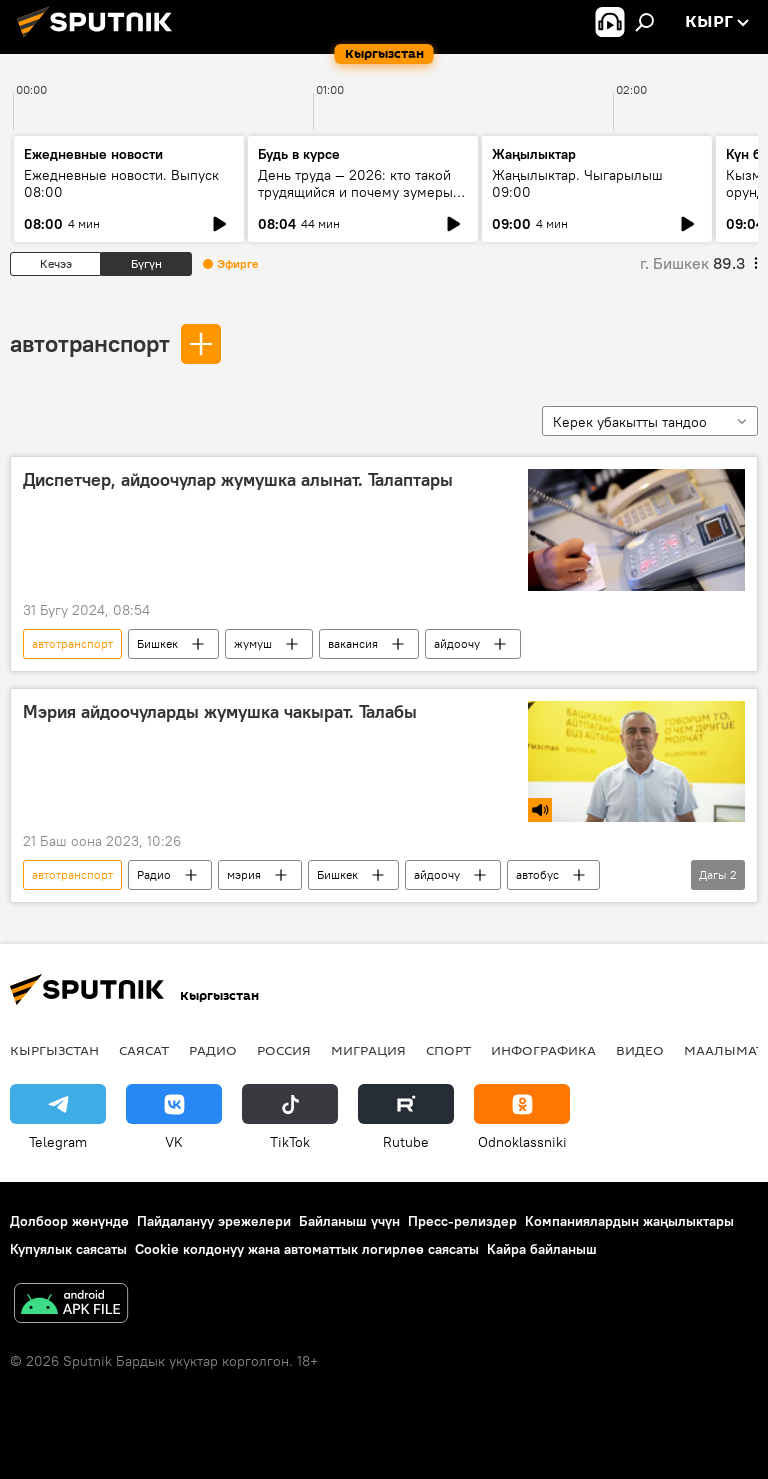 The image size is (768, 1479). Describe the element at coordinates (68, 1249) in the screenshot. I see `Купуялык саясаты` at that location.